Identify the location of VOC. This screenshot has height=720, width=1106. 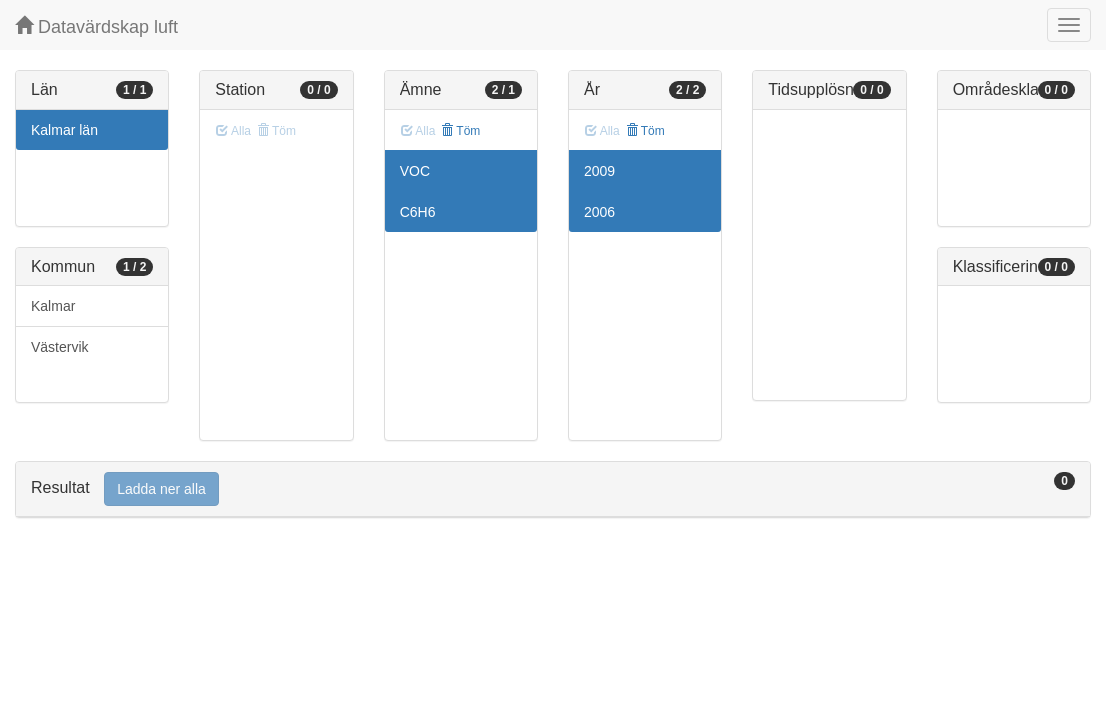
(415, 171).